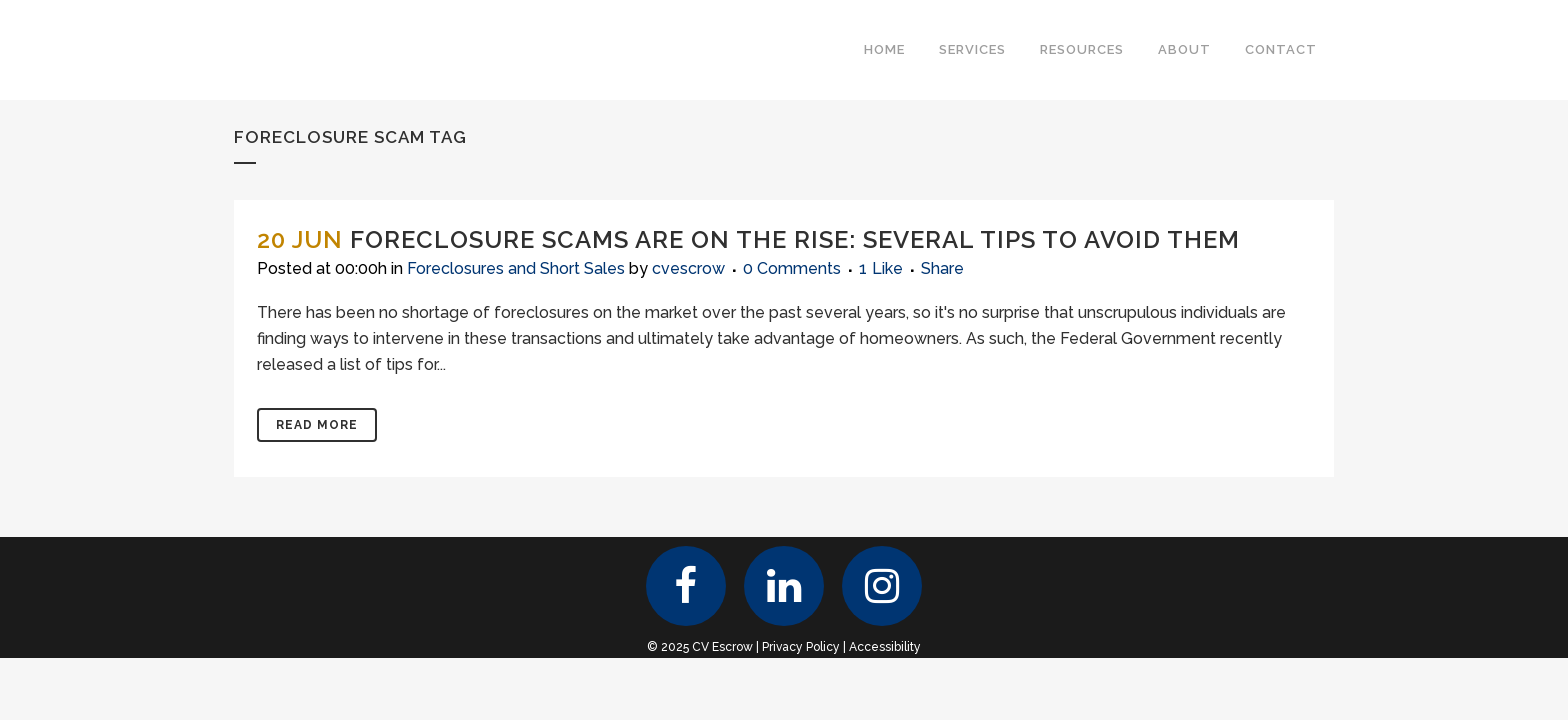 The image size is (1568, 720). What do you see at coordinates (885, 647) in the screenshot?
I see `Accessibility` at bounding box center [885, 647].